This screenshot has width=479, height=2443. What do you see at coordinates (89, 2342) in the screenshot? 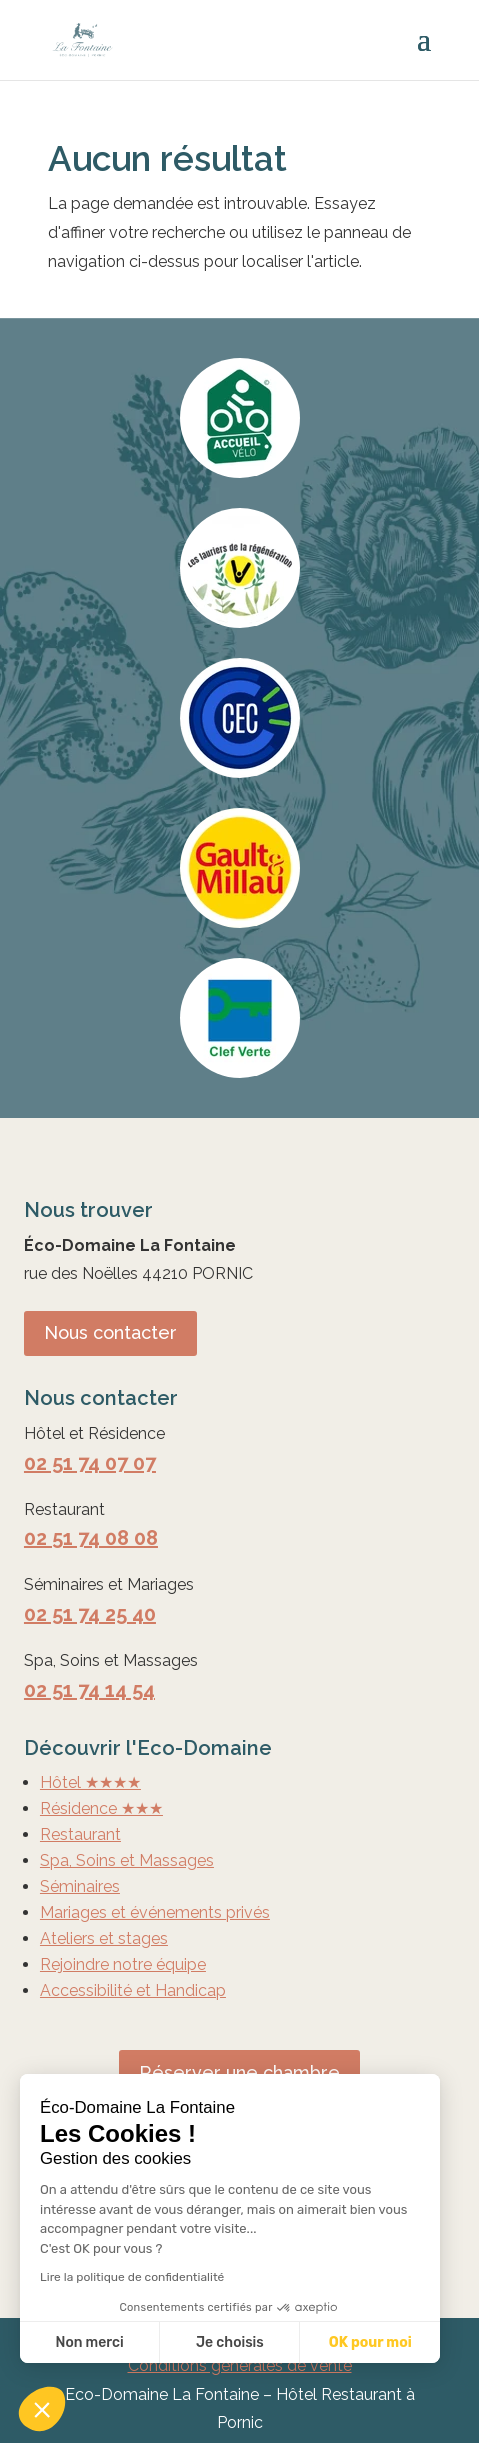
I see `Non merci [Fermer sans accepter les cookies]` at bounding box center [89, 2342].